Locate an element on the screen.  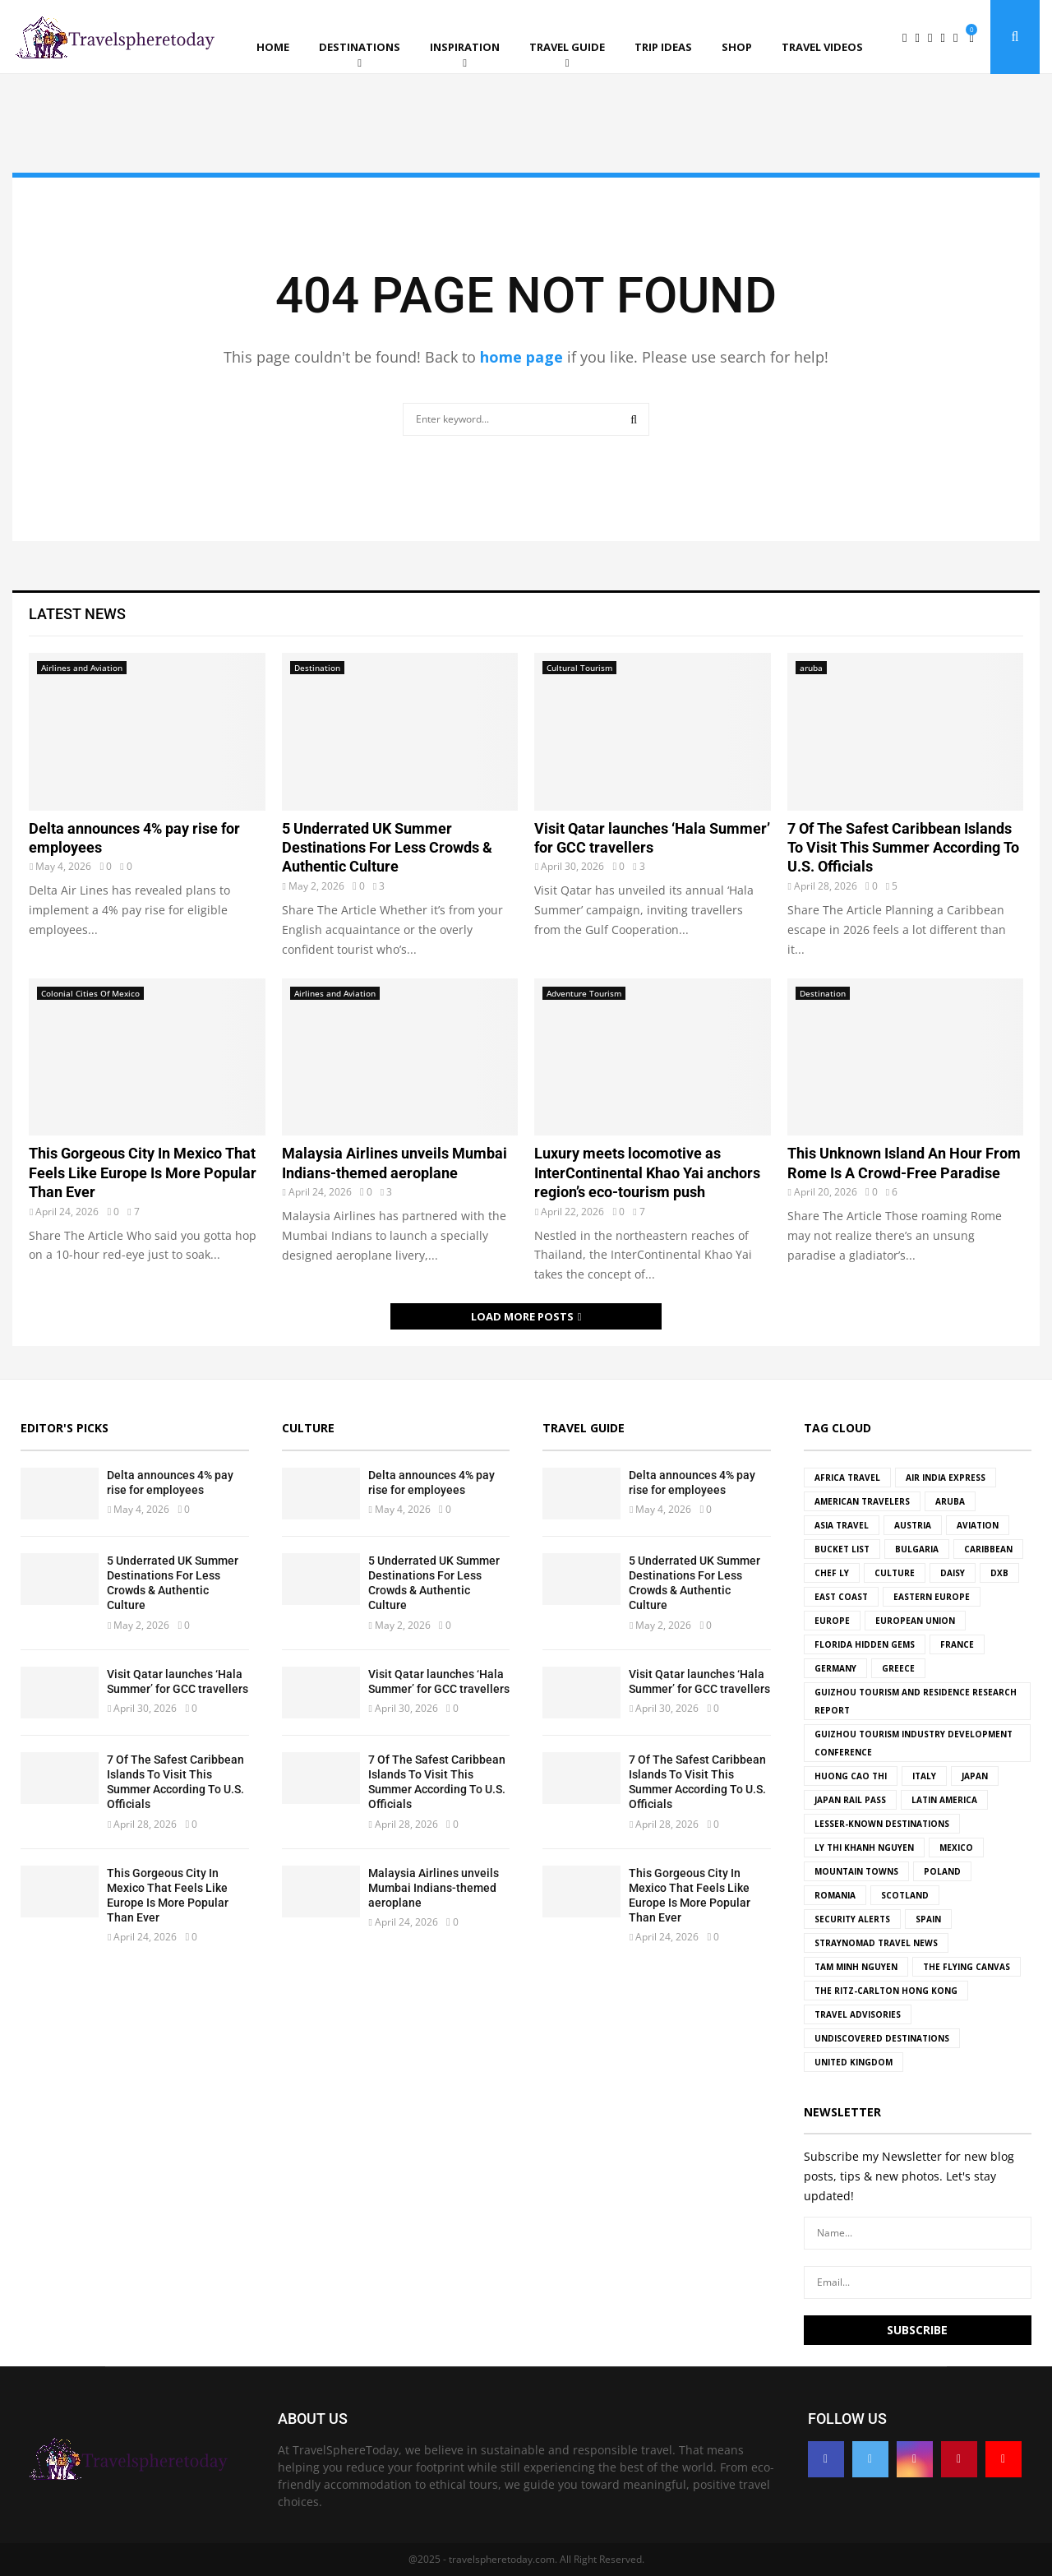
united kingdom is located at coordinates (853, 2062).